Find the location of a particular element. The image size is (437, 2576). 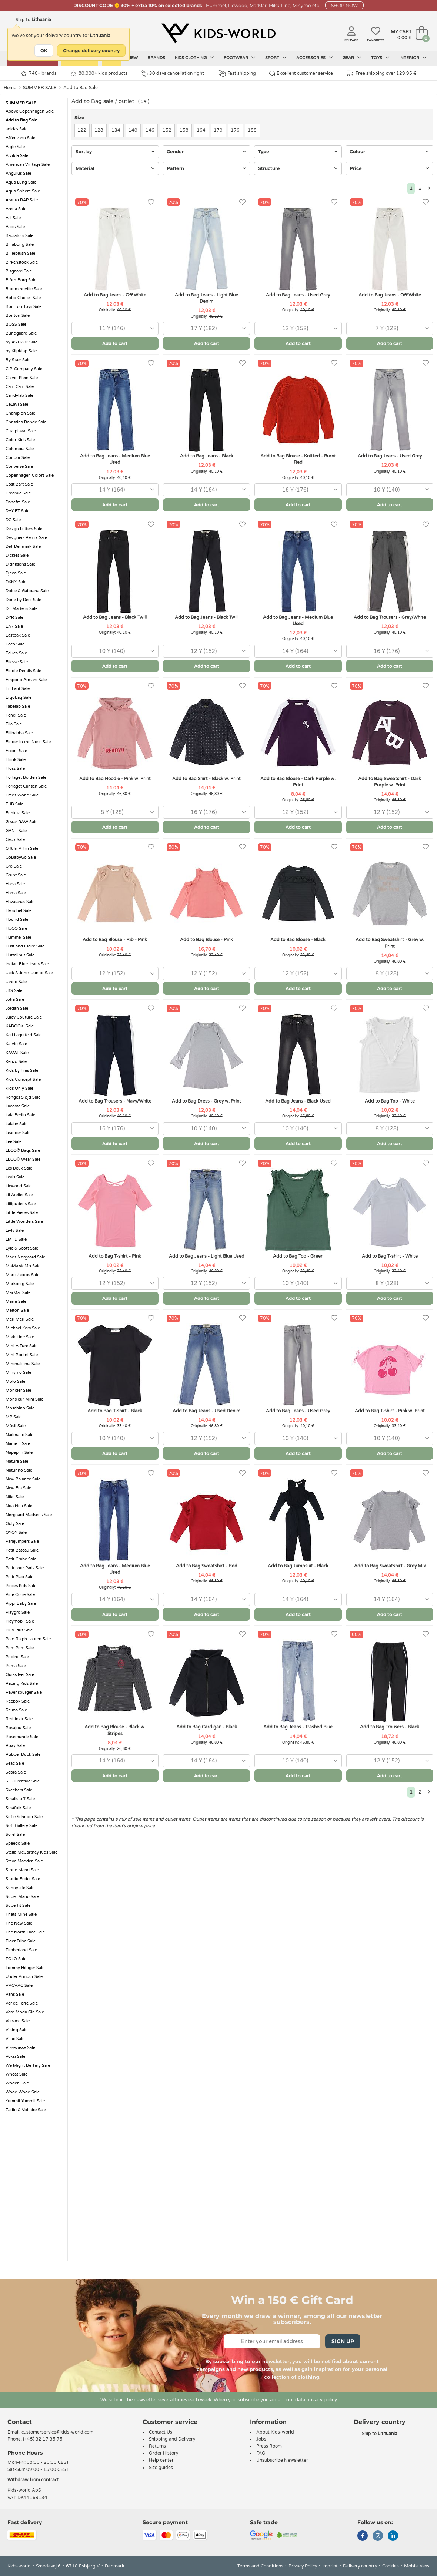

Freds World Sale is located at coordinates (22, 795).